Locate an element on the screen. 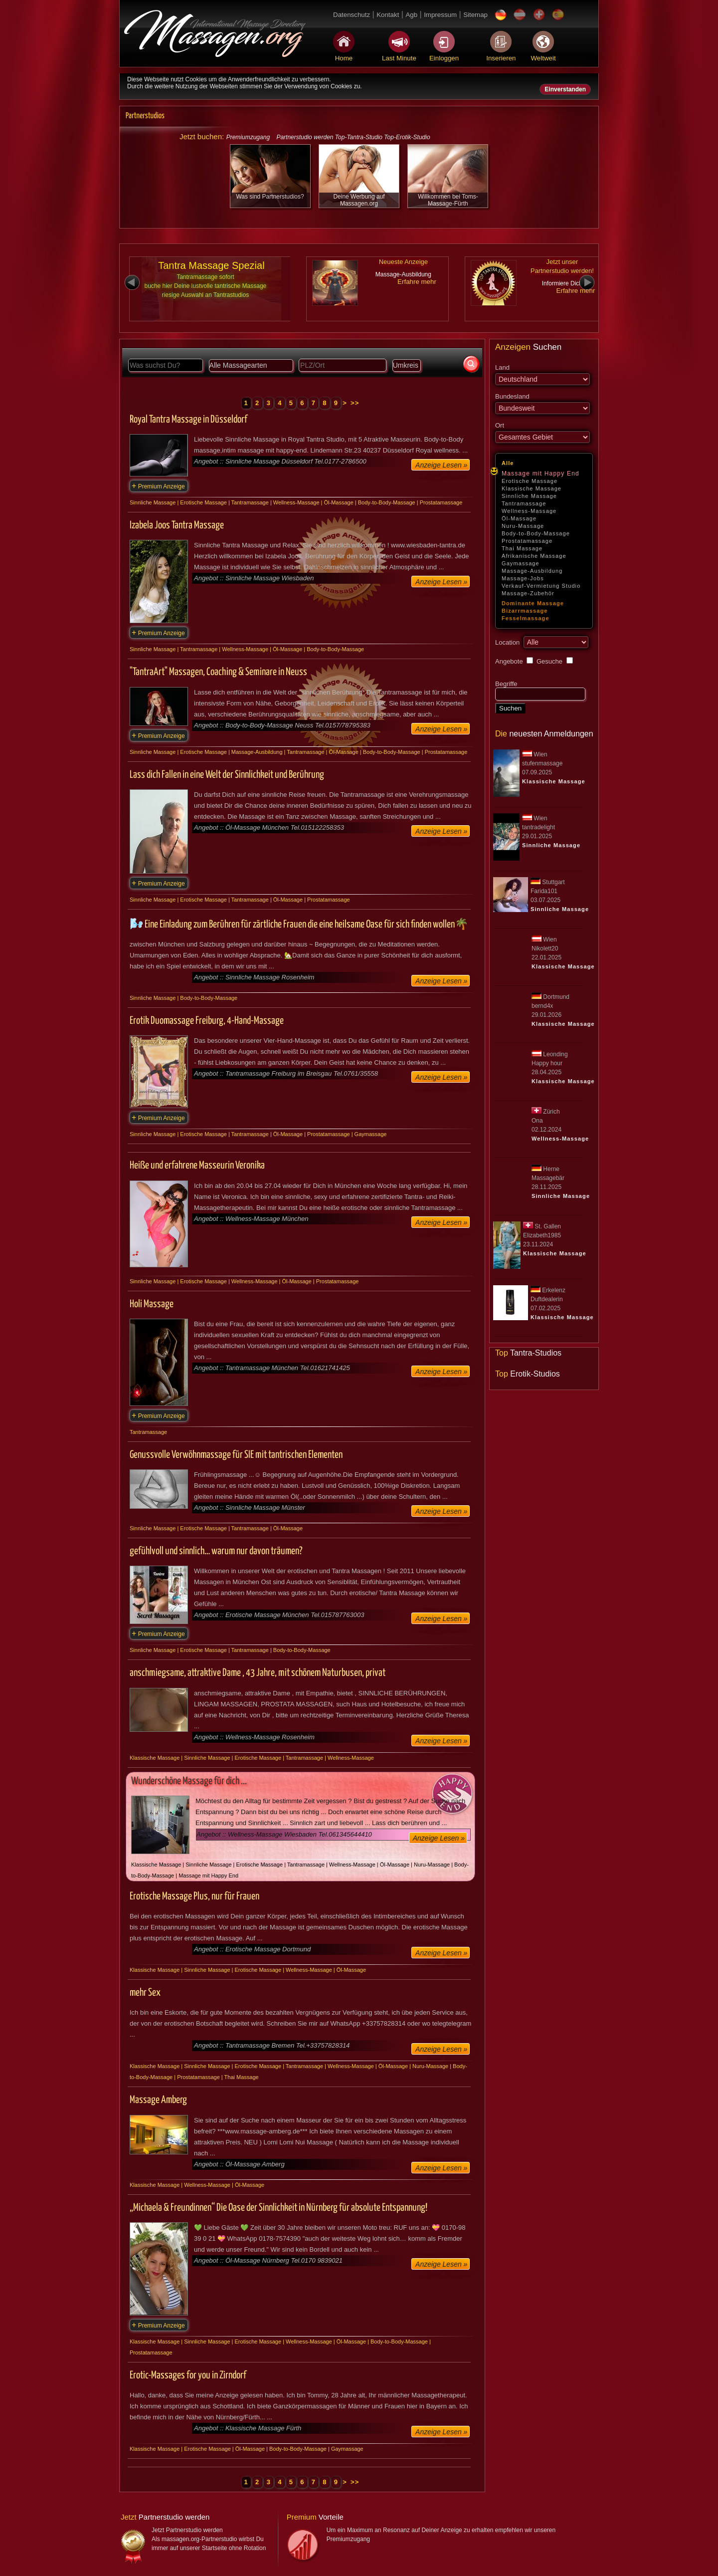 The height and width of the screenshot is (2576, 718). Sitemap is located at coordinates (475, 14).